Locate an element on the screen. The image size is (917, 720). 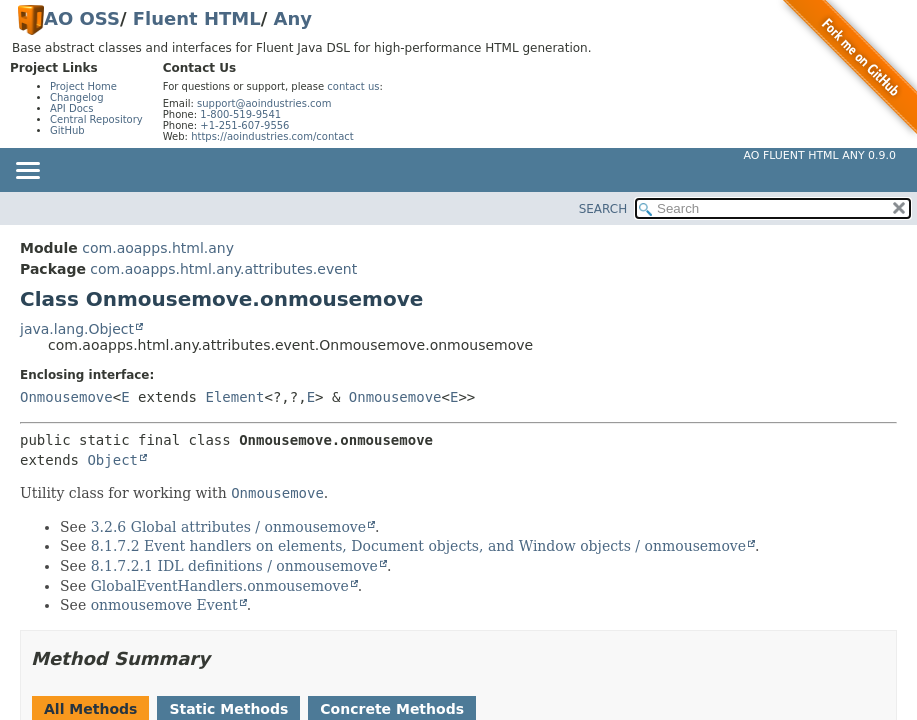
3.2.6 Global attributes / onmousemove is located at coordinates (228, 527).